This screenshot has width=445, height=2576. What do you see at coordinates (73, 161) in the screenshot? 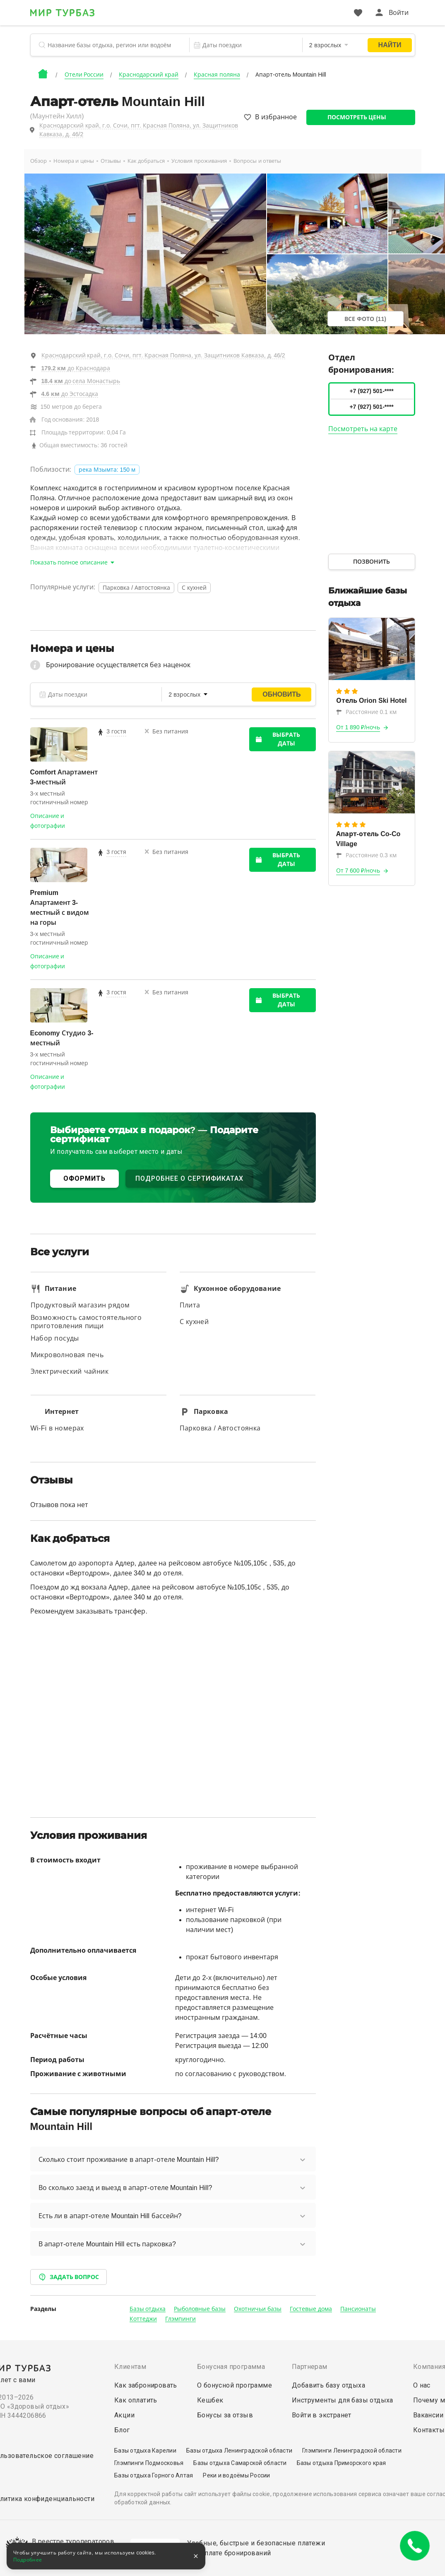
I see `Номера и цены` at bounding box center [73, 161].